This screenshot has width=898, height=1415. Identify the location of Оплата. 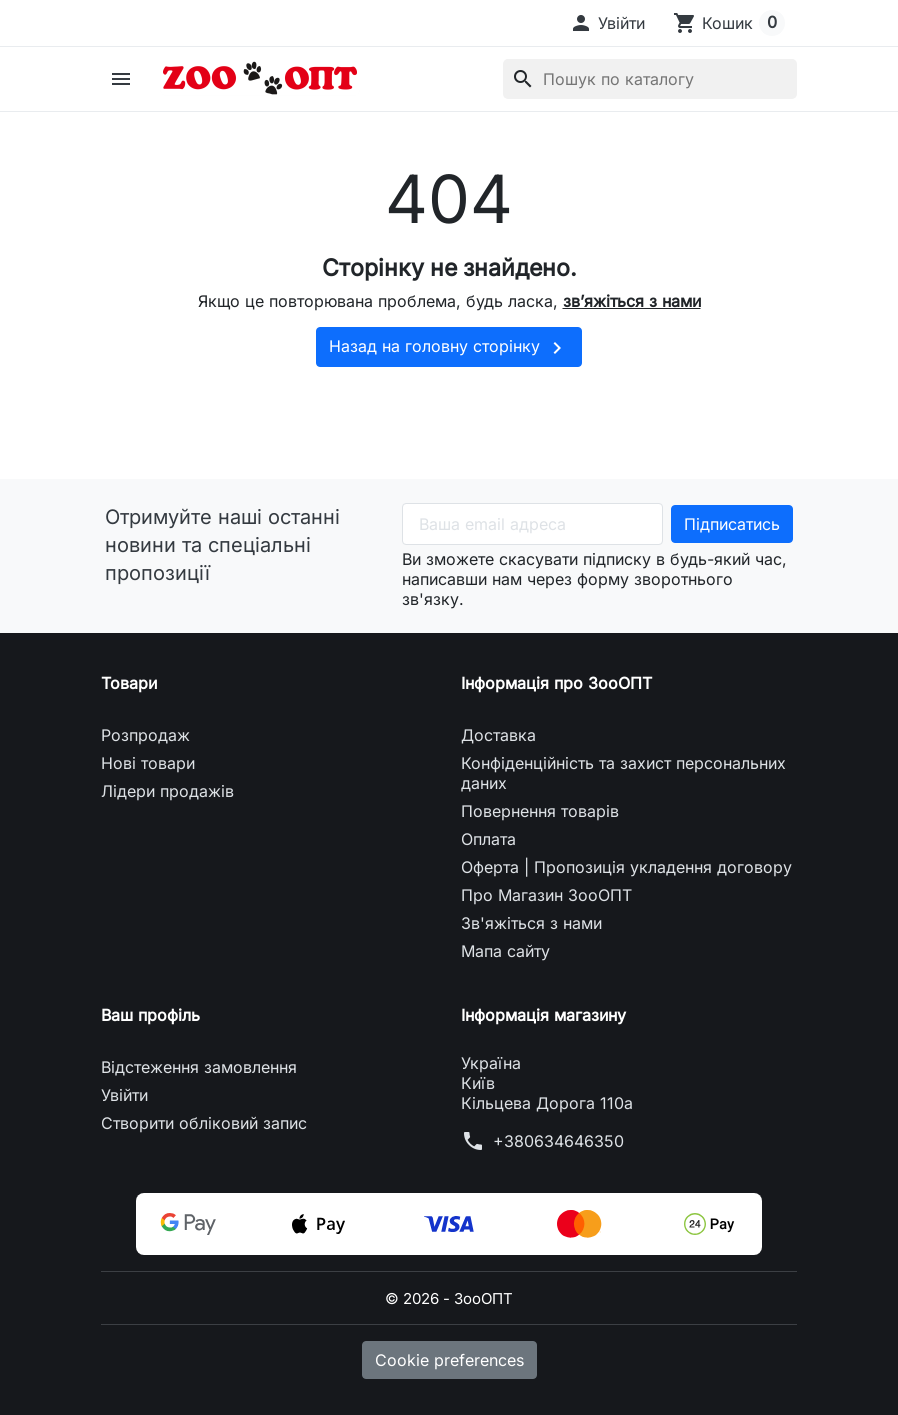
(488, 839).